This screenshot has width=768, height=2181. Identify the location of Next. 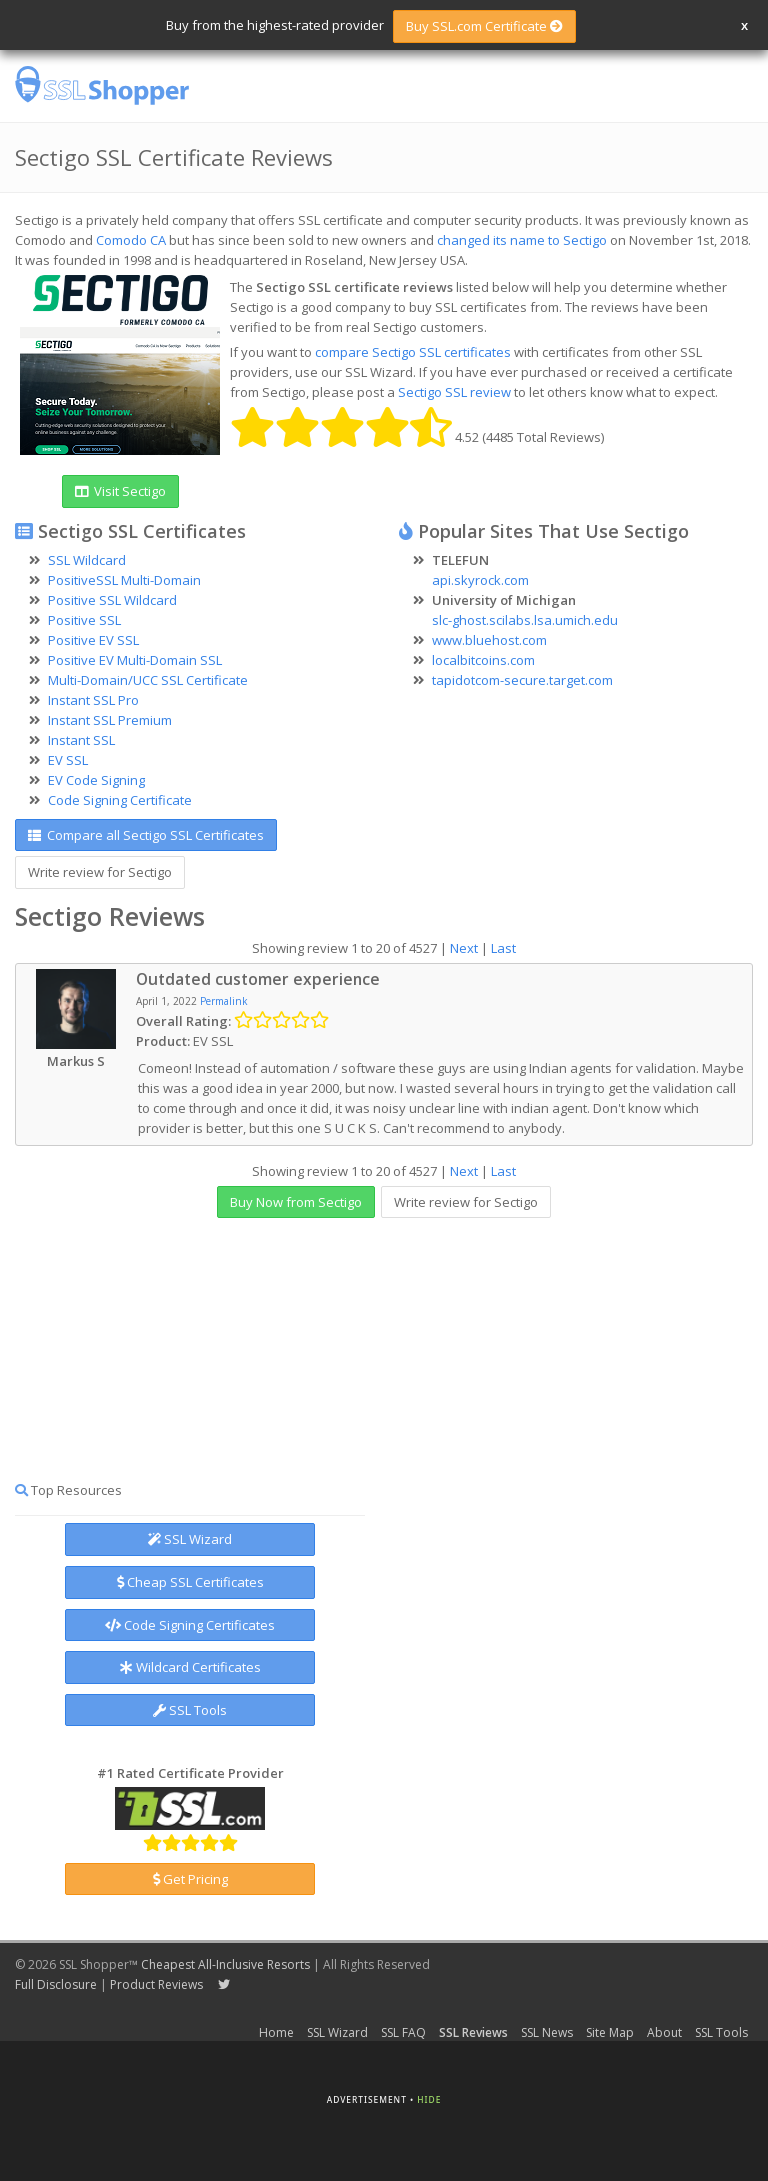
(464, 948).